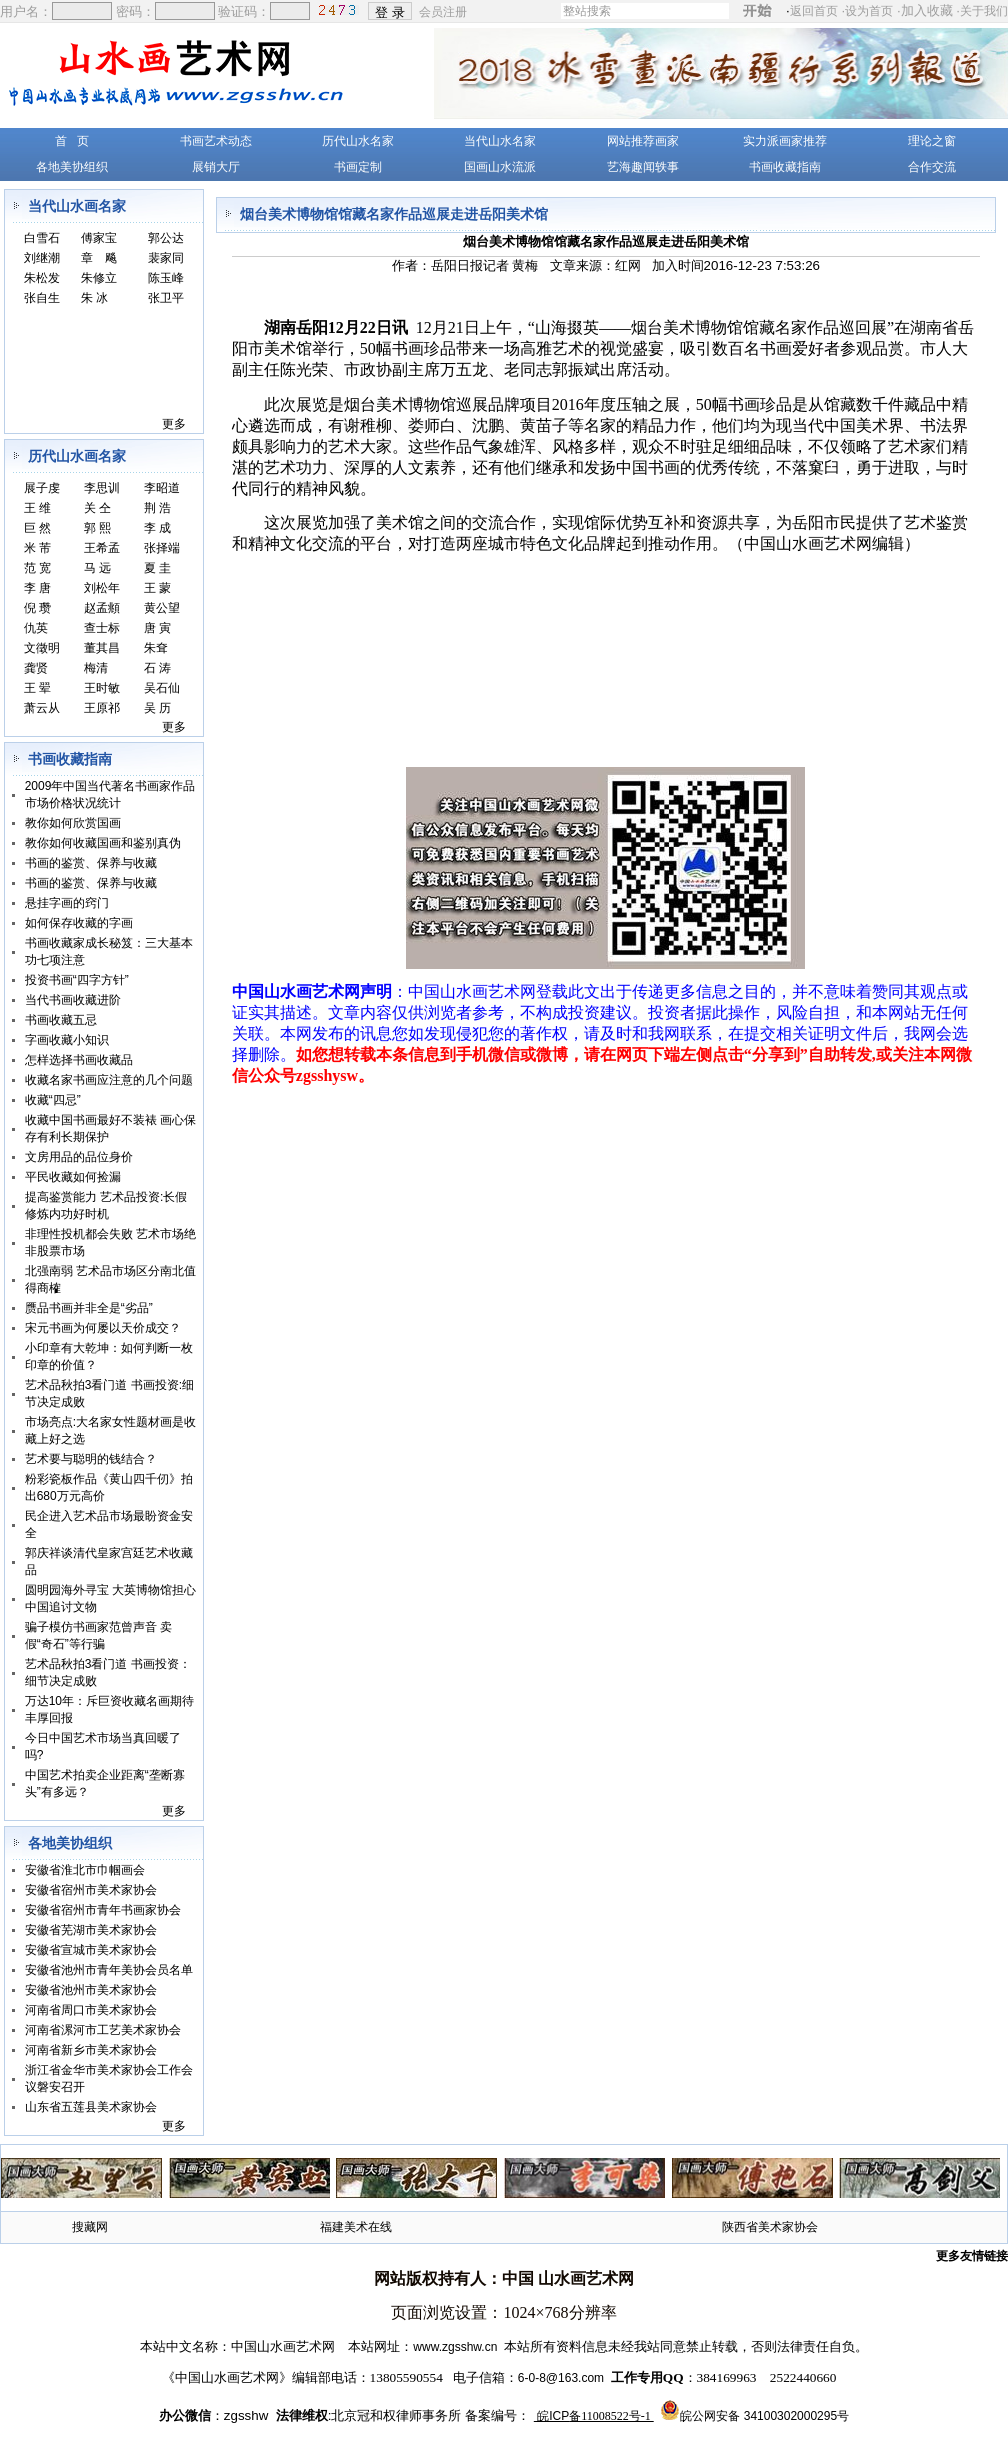 This screenshot has height=2455, width=1008. I want to click on 王 蒙, so click(157, 588).